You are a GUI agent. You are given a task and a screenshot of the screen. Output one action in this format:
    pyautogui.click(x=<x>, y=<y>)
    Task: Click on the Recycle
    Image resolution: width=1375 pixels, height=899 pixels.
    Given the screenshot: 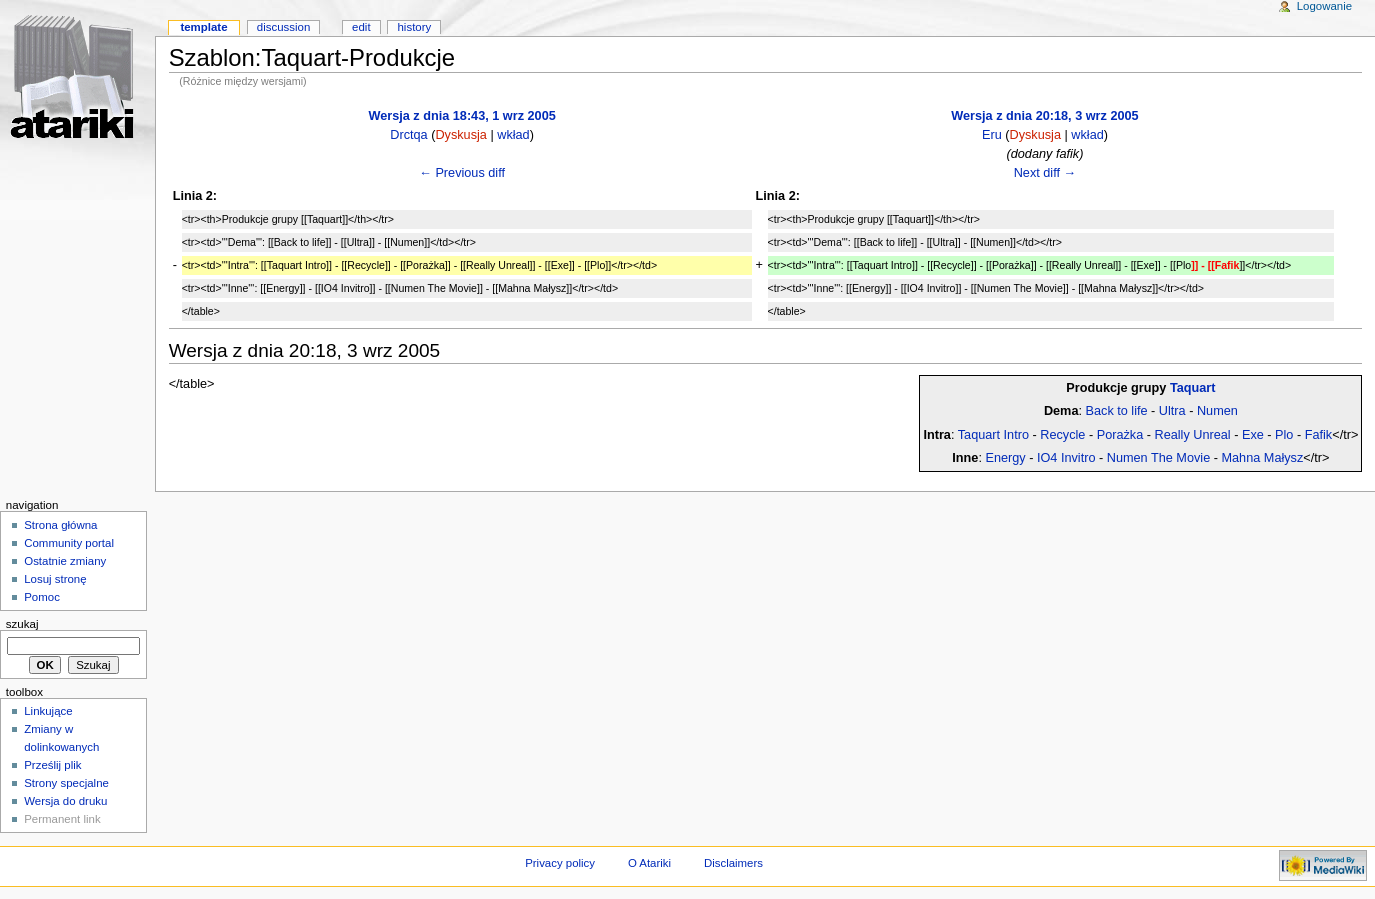 What is the action you would take?
    pyautogui.click(x=1062, y=435)
    